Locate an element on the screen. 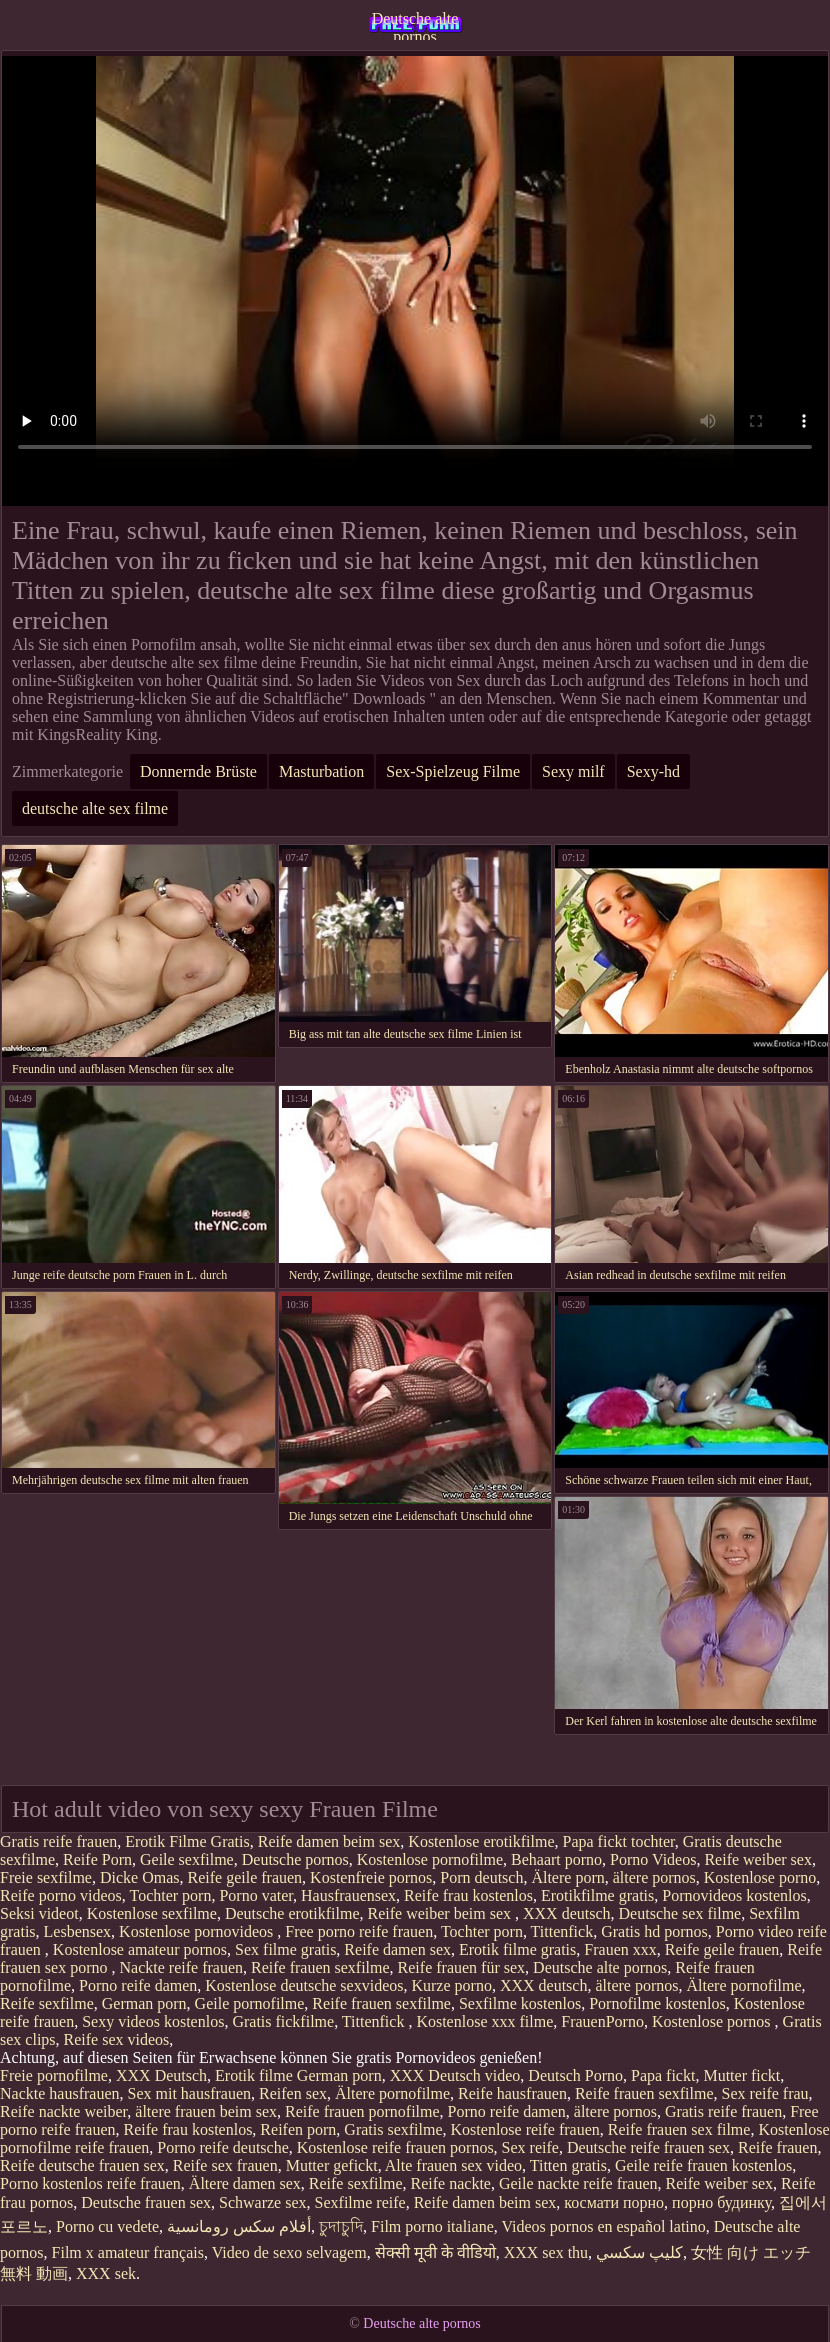  Reife geile frauen is located at coordinates (245, 1877).